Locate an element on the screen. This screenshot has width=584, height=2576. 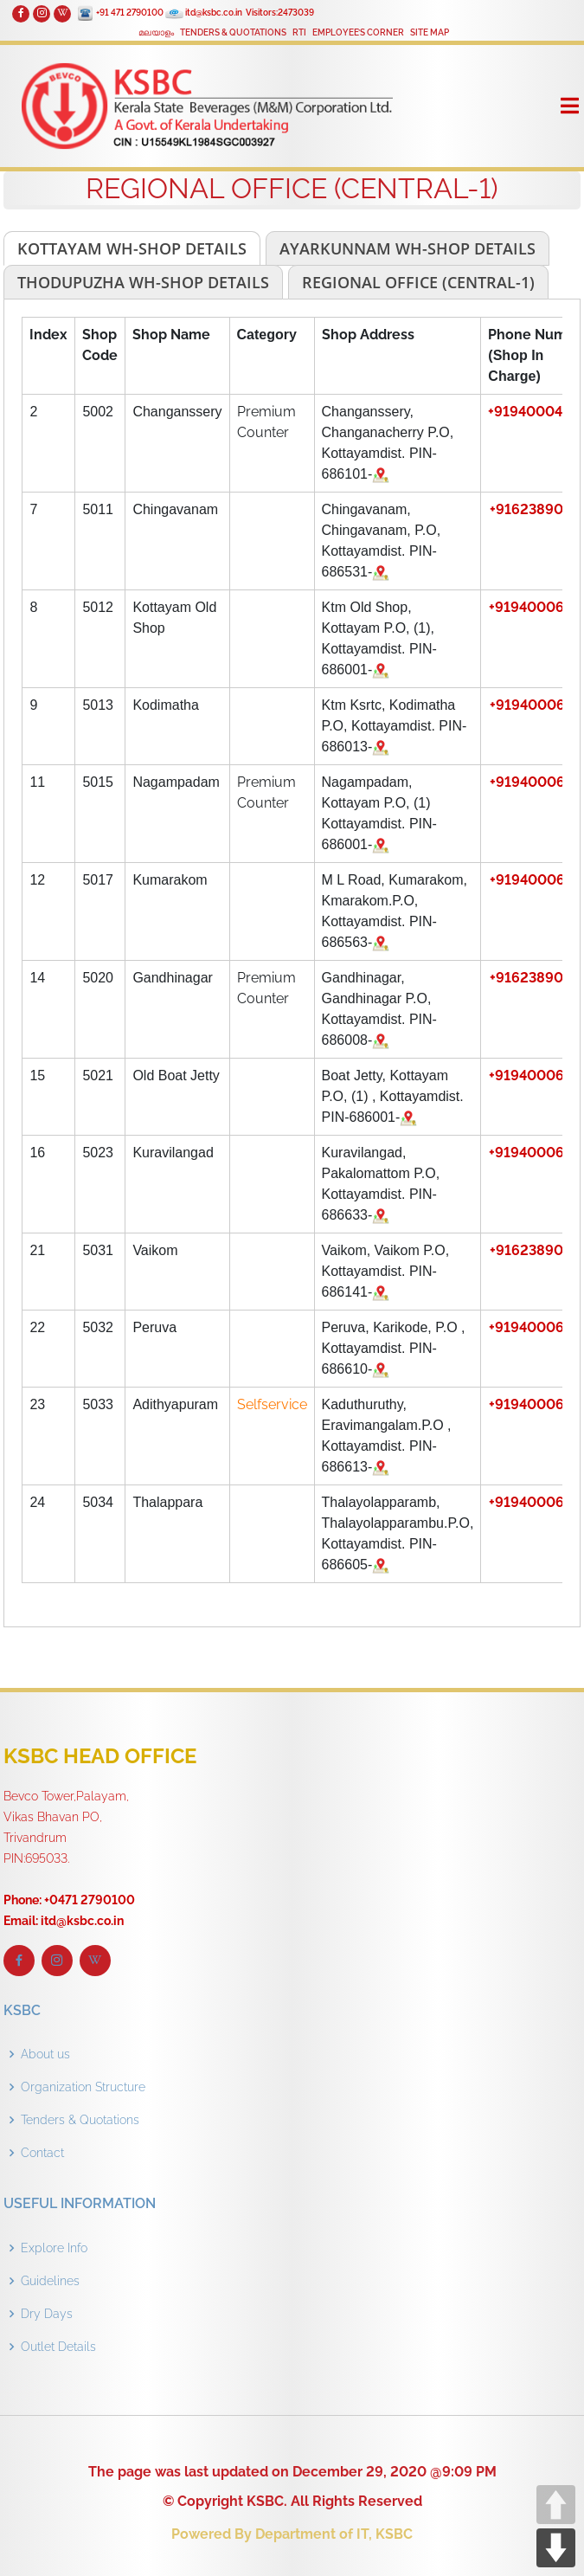
+91 471 2790100 is located at coordinates (130, 13).